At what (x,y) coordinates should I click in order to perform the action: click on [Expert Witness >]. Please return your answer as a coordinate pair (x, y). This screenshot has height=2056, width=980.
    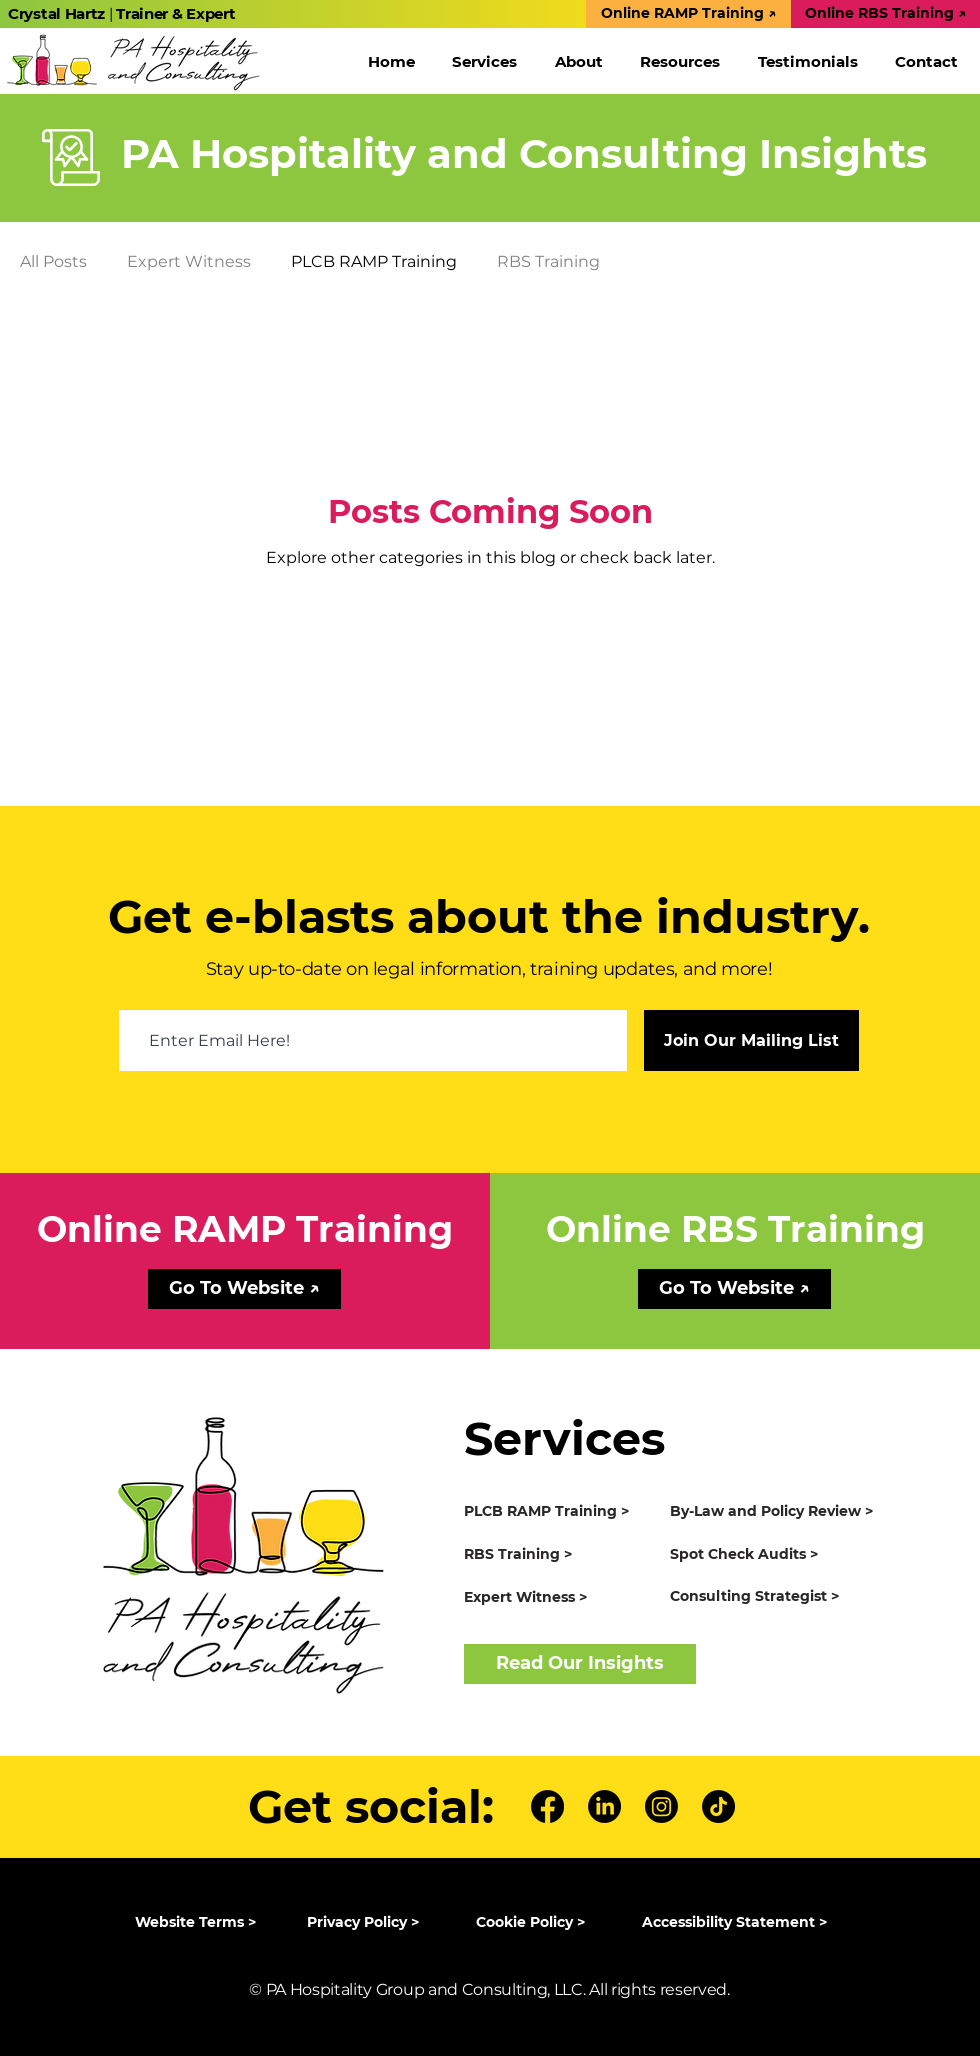
    Looking at the image, I should click on (558, 1597).